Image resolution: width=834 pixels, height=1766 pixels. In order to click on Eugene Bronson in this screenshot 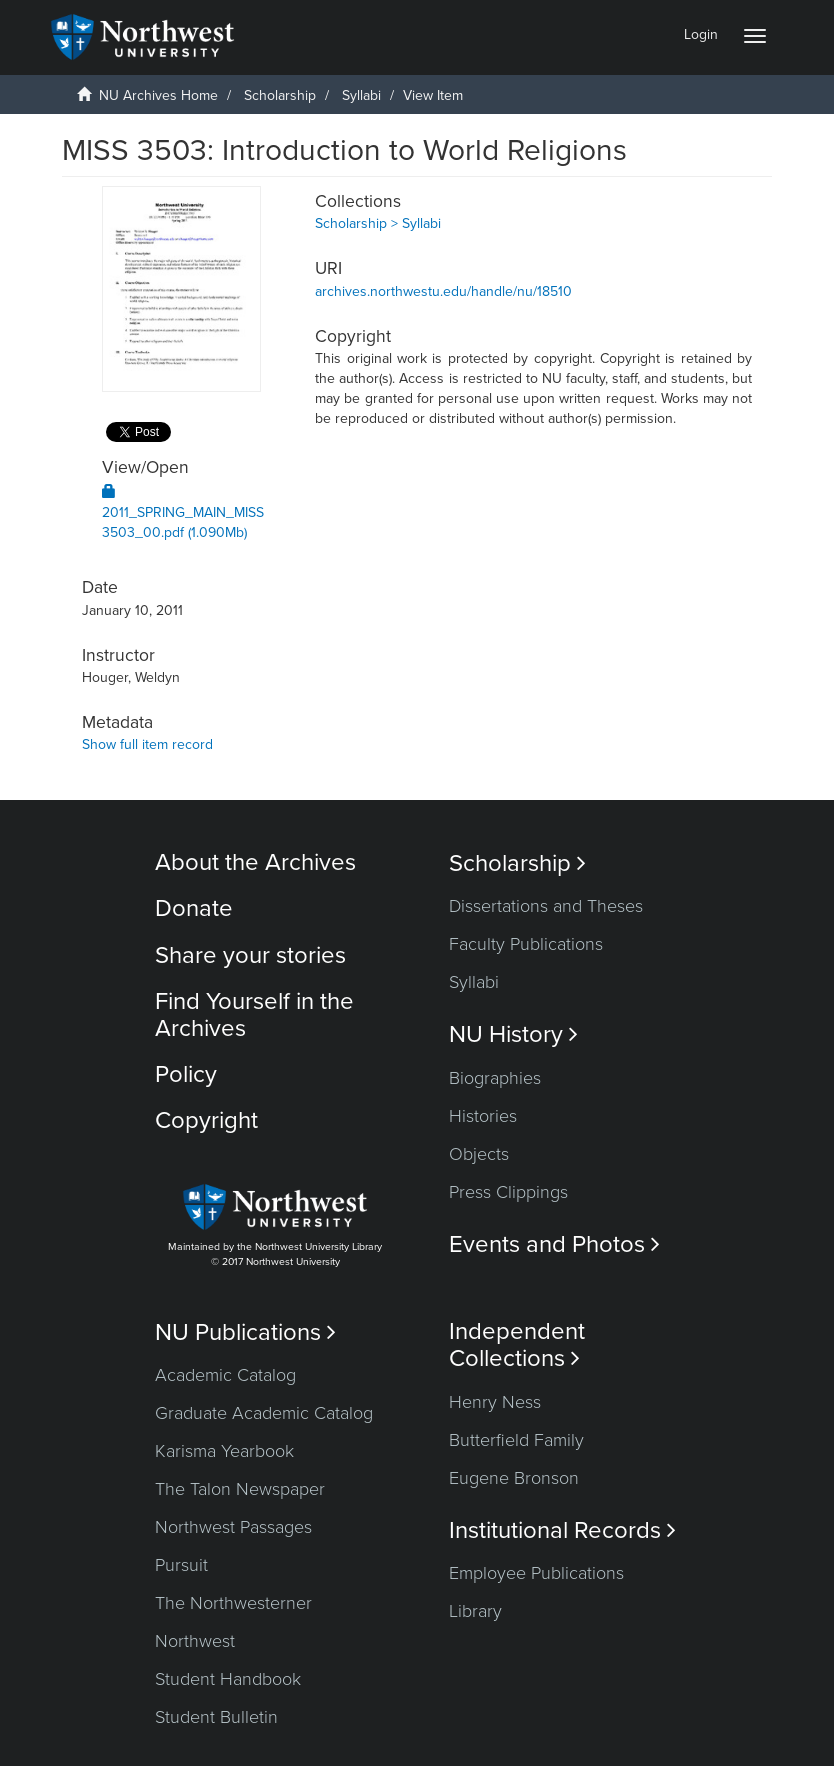, I will do `click(514, 1478)`.